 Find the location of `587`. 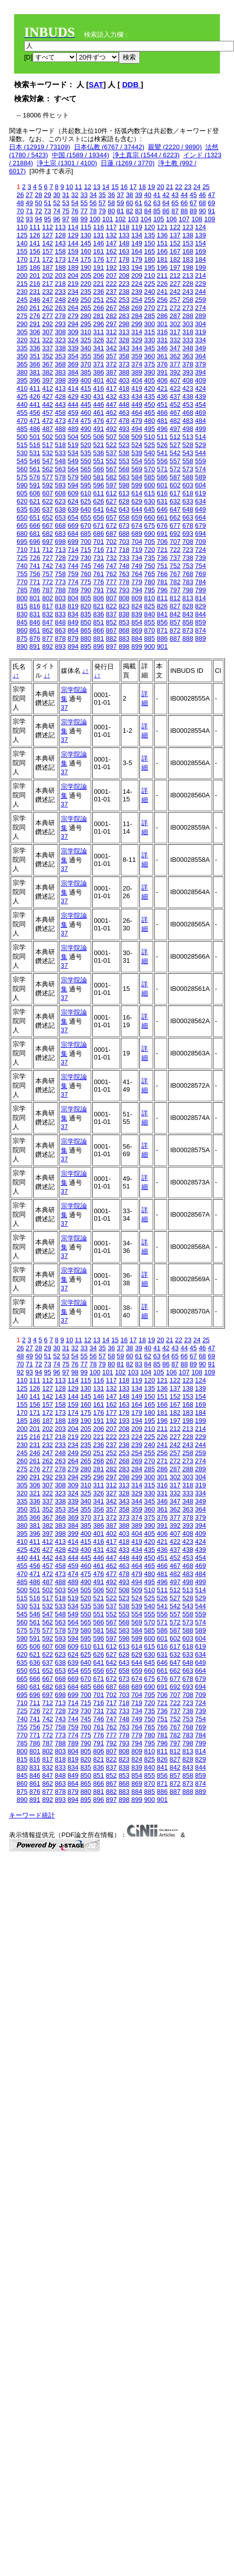

587 is located at coordinates (175, 477).